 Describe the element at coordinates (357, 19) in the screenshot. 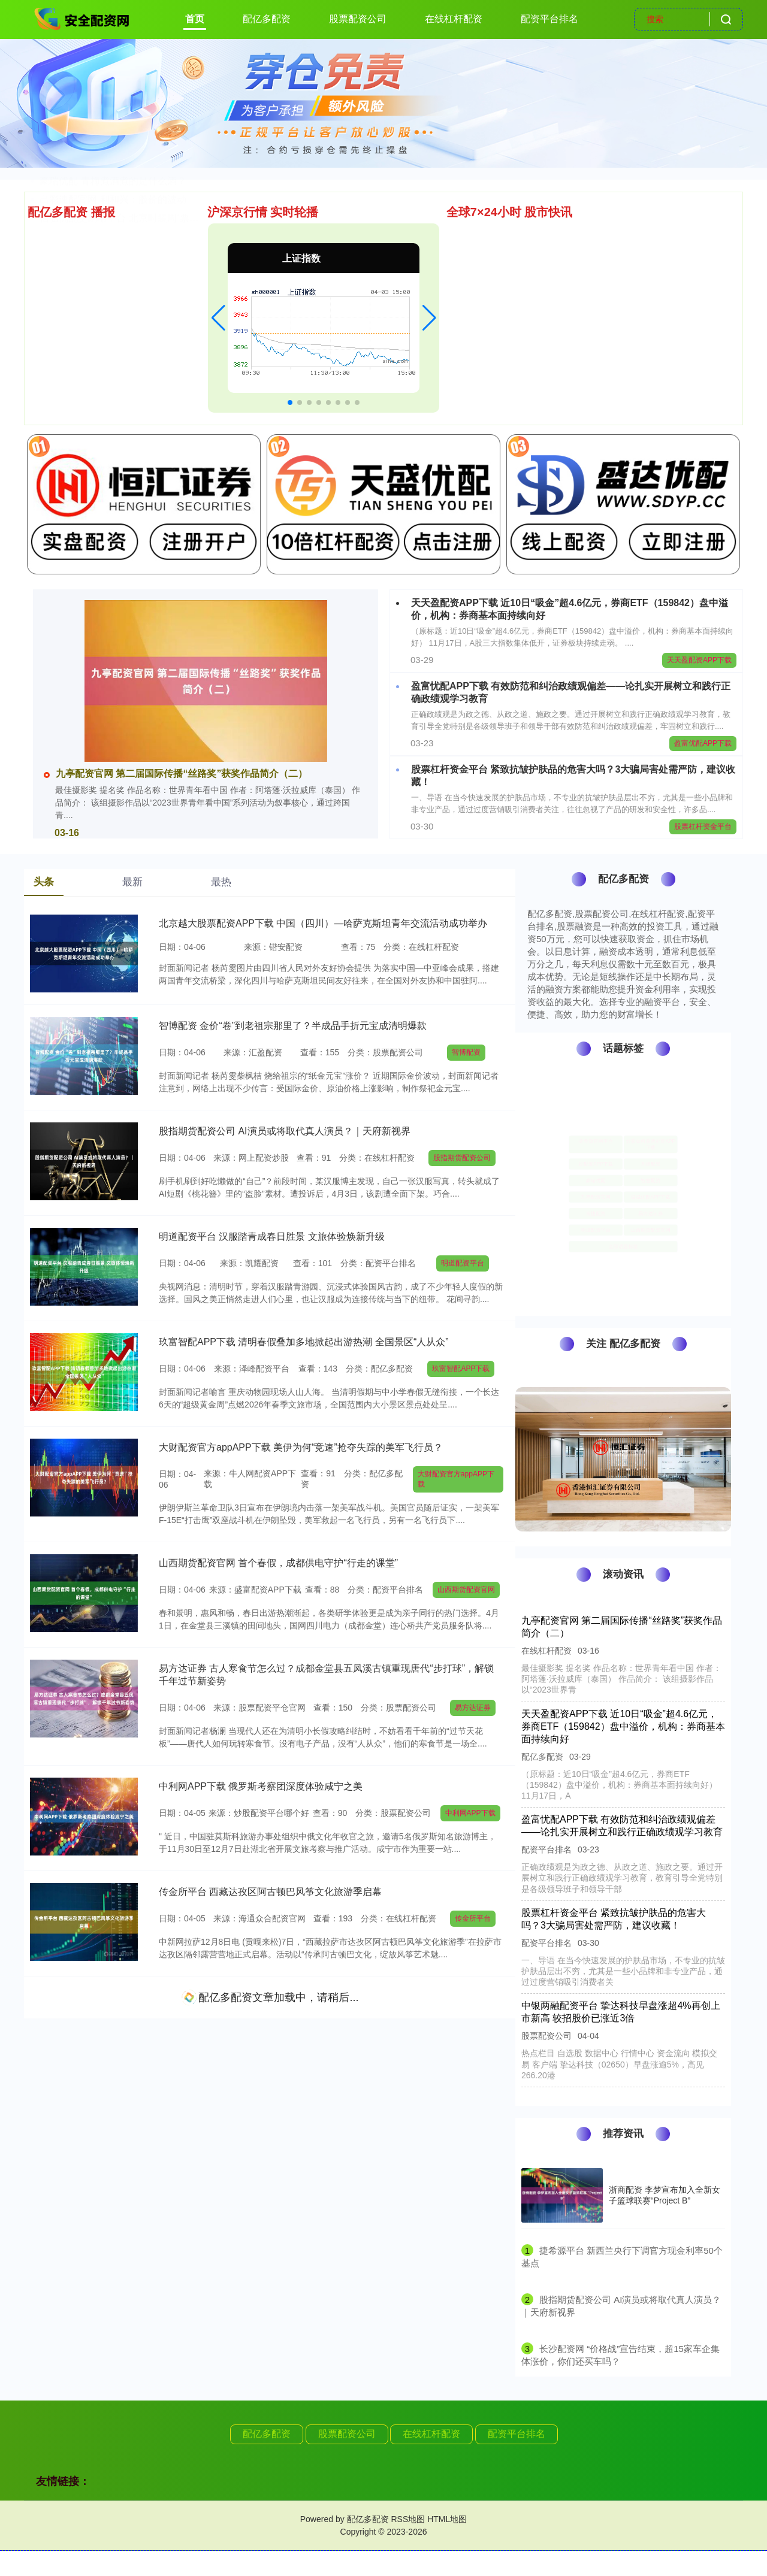

I see `股票配资公司` at that location.